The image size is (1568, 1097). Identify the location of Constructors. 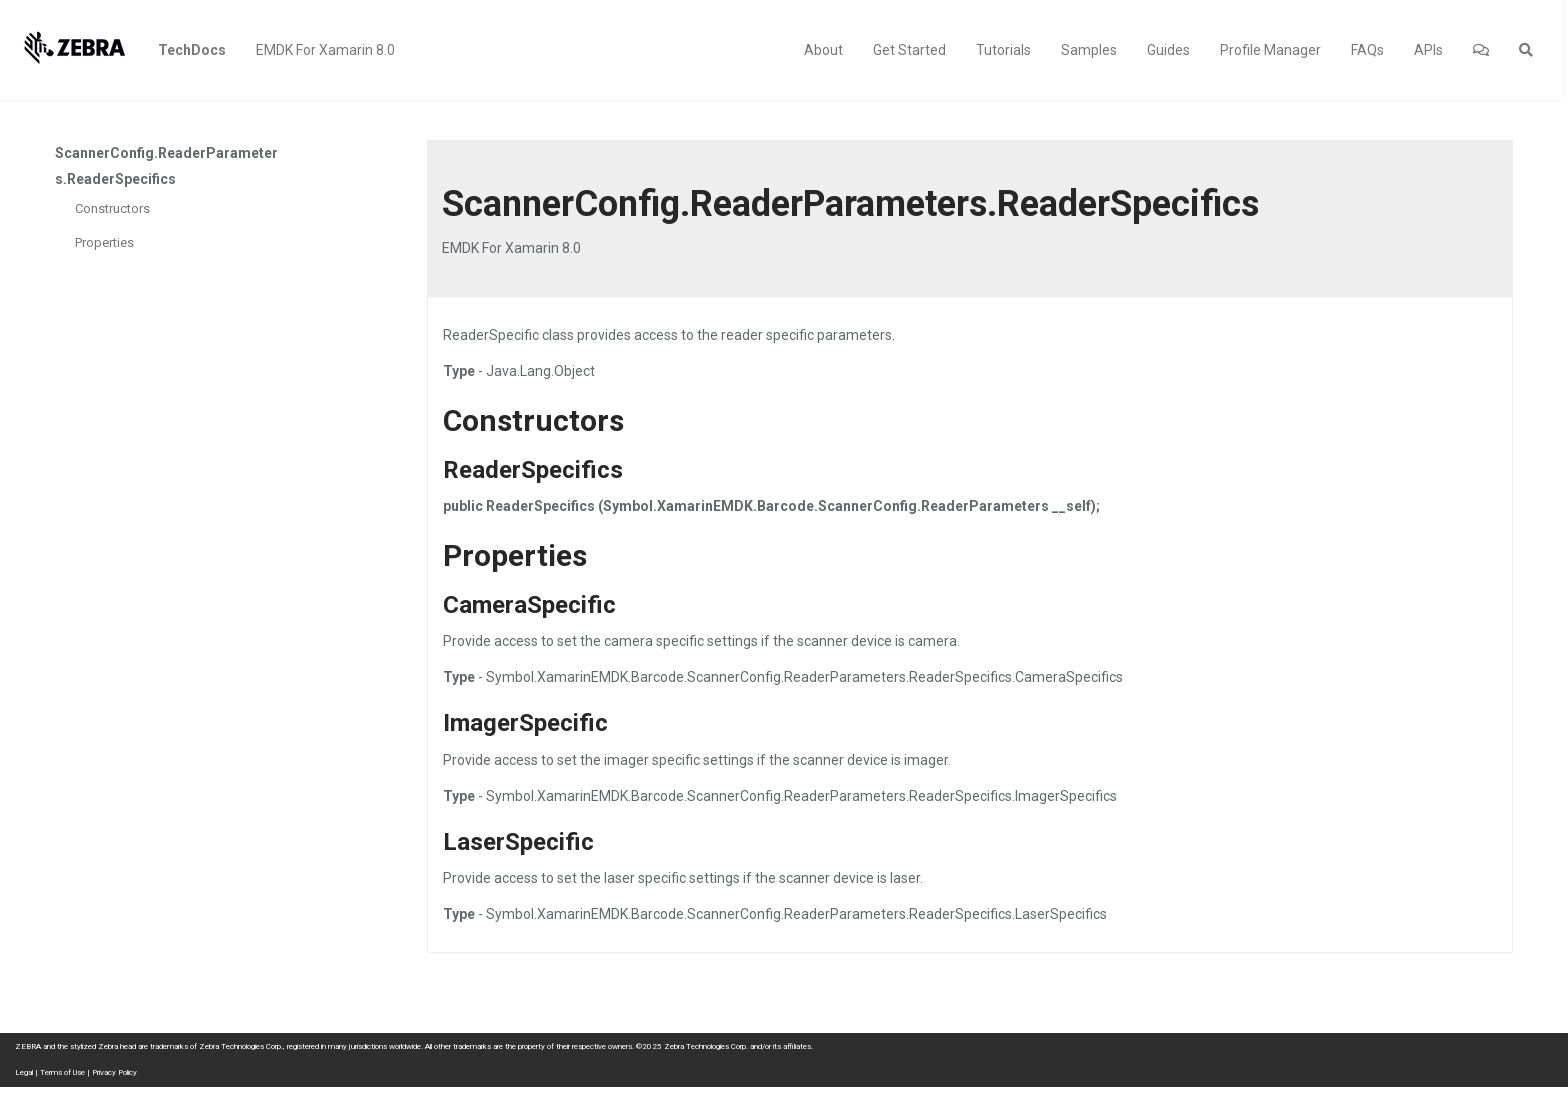
(112, 208).